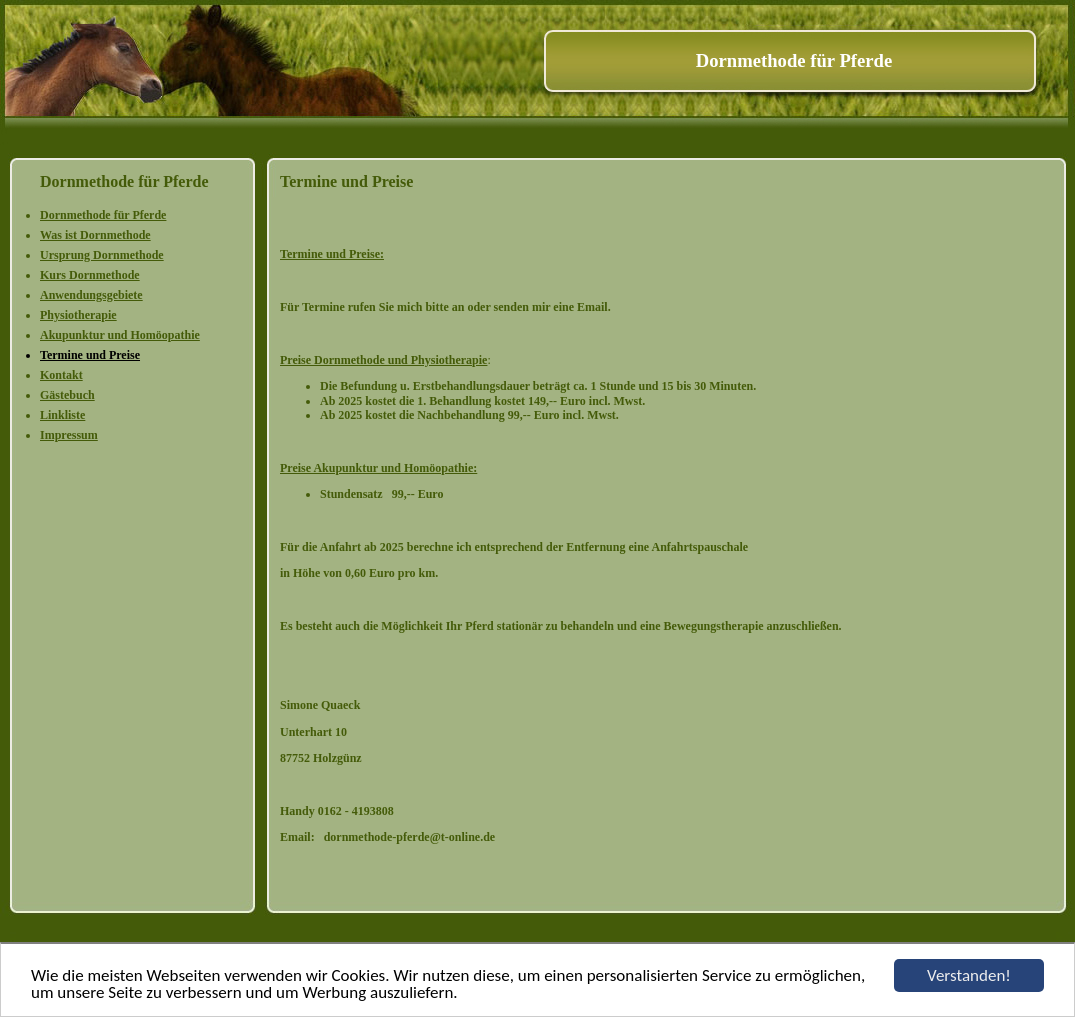 This screenshot has height=1017, width=1075. What do you see at coordinates (90, 355) in the screenshot?
I see `Termine und Preise` at bounding box center [90, 355].